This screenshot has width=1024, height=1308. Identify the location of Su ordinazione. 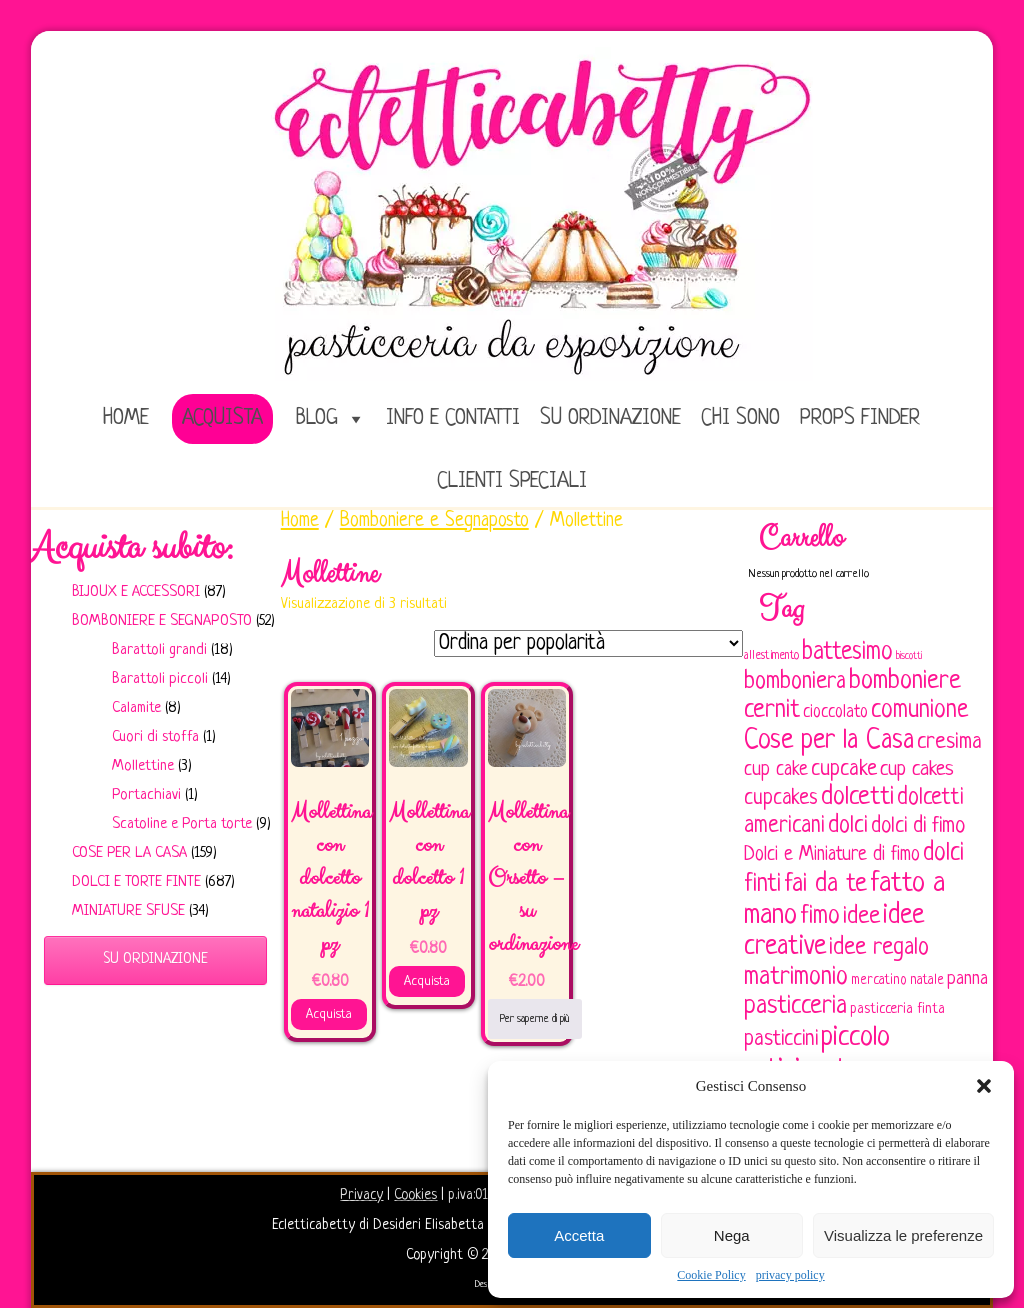
(610, 418).